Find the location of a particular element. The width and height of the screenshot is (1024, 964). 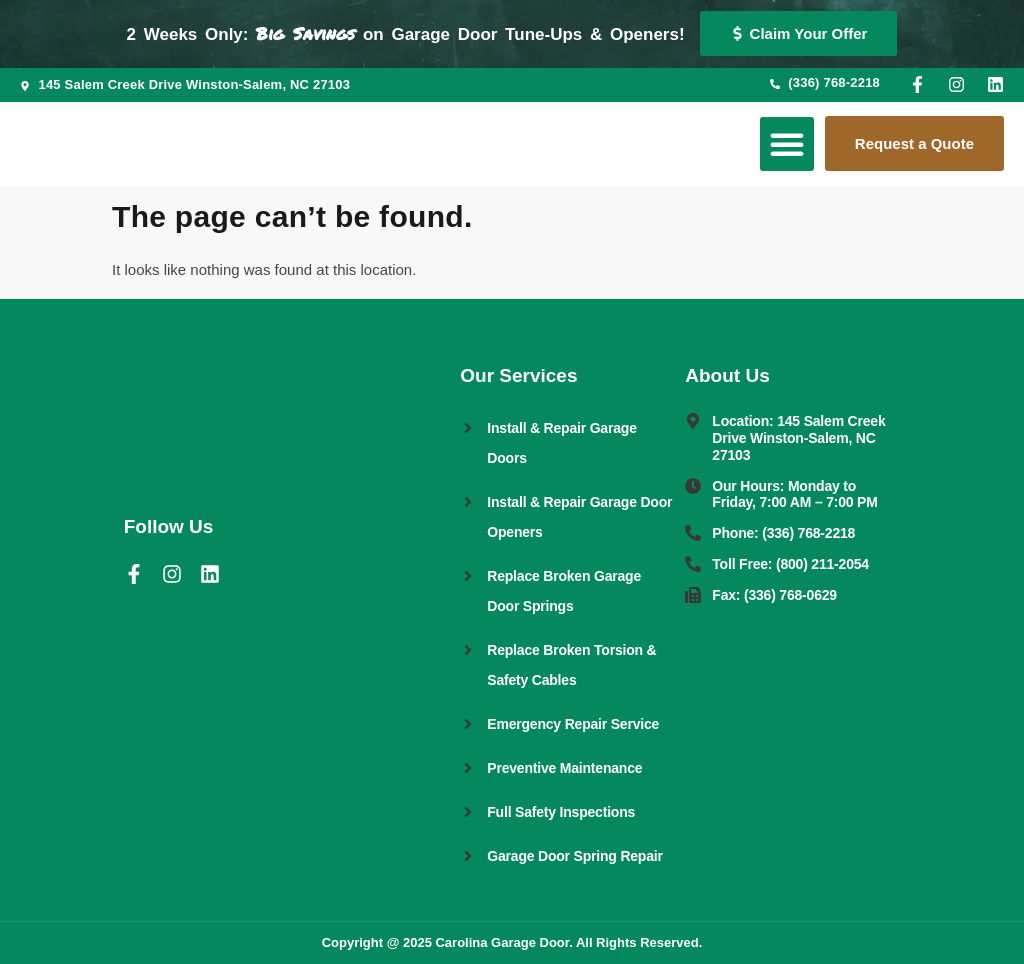

[button] is located at coordinates (787, 144).